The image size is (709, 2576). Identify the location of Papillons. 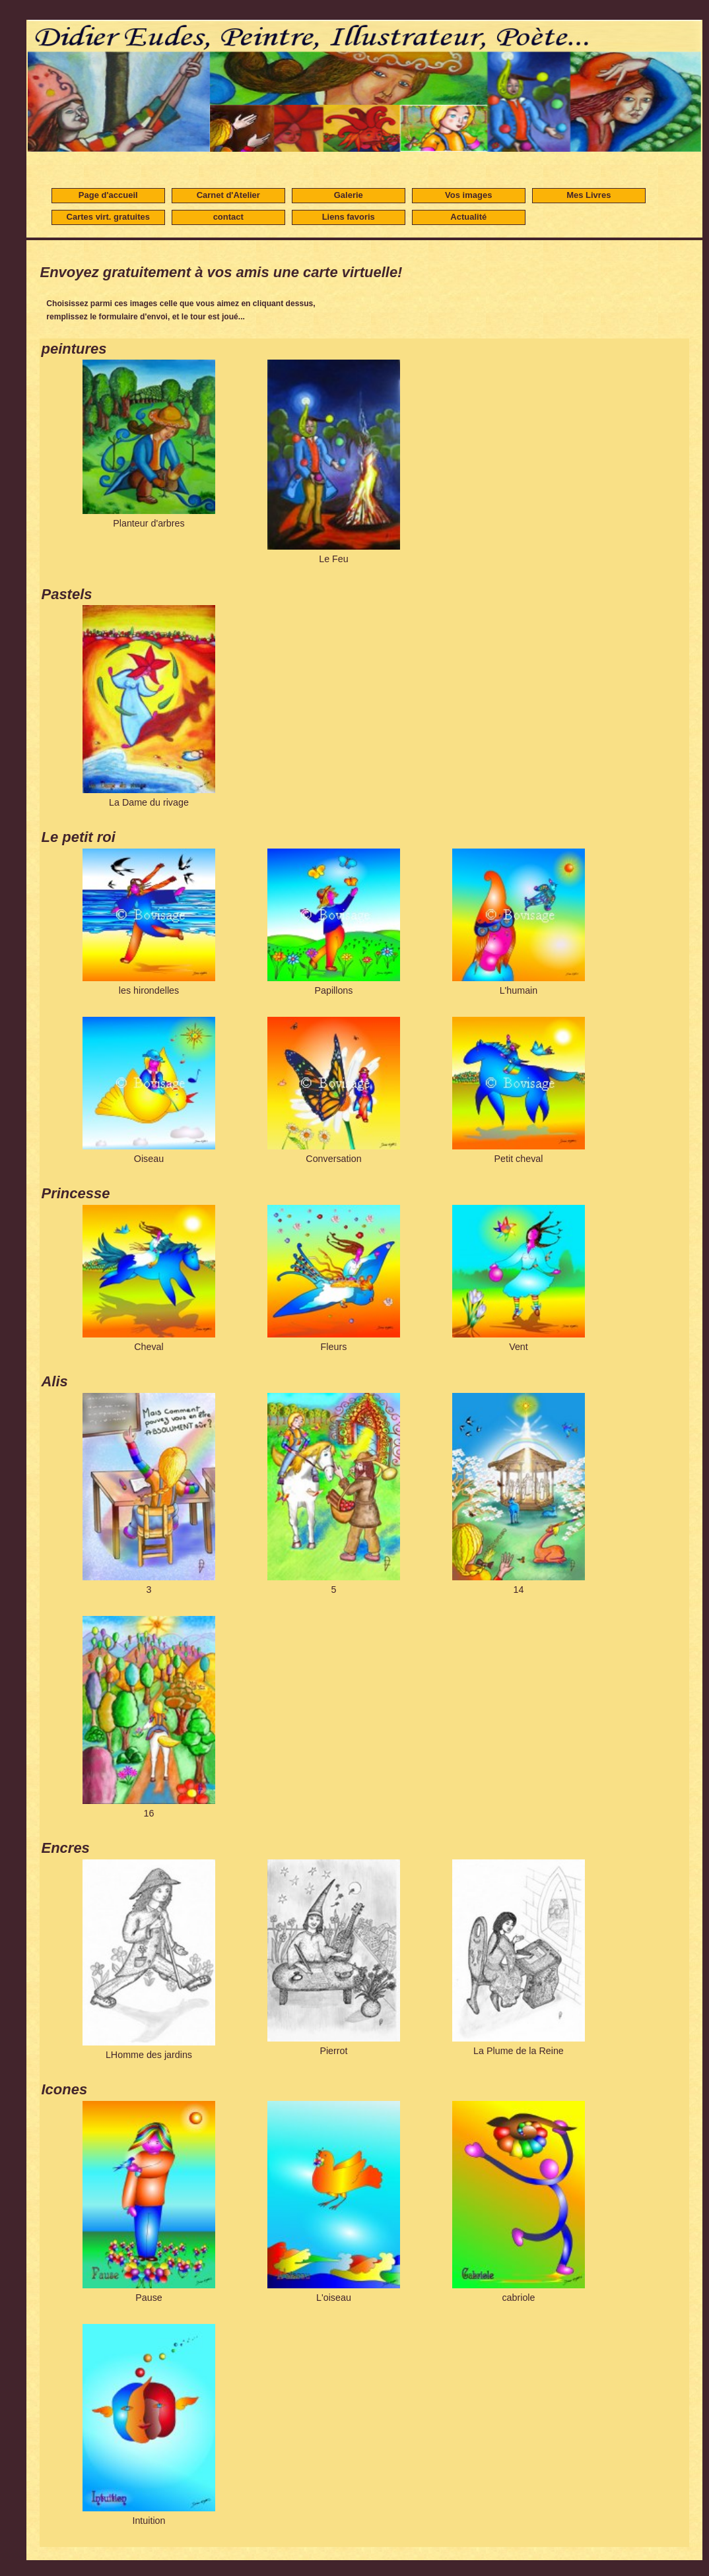
(333, 922).